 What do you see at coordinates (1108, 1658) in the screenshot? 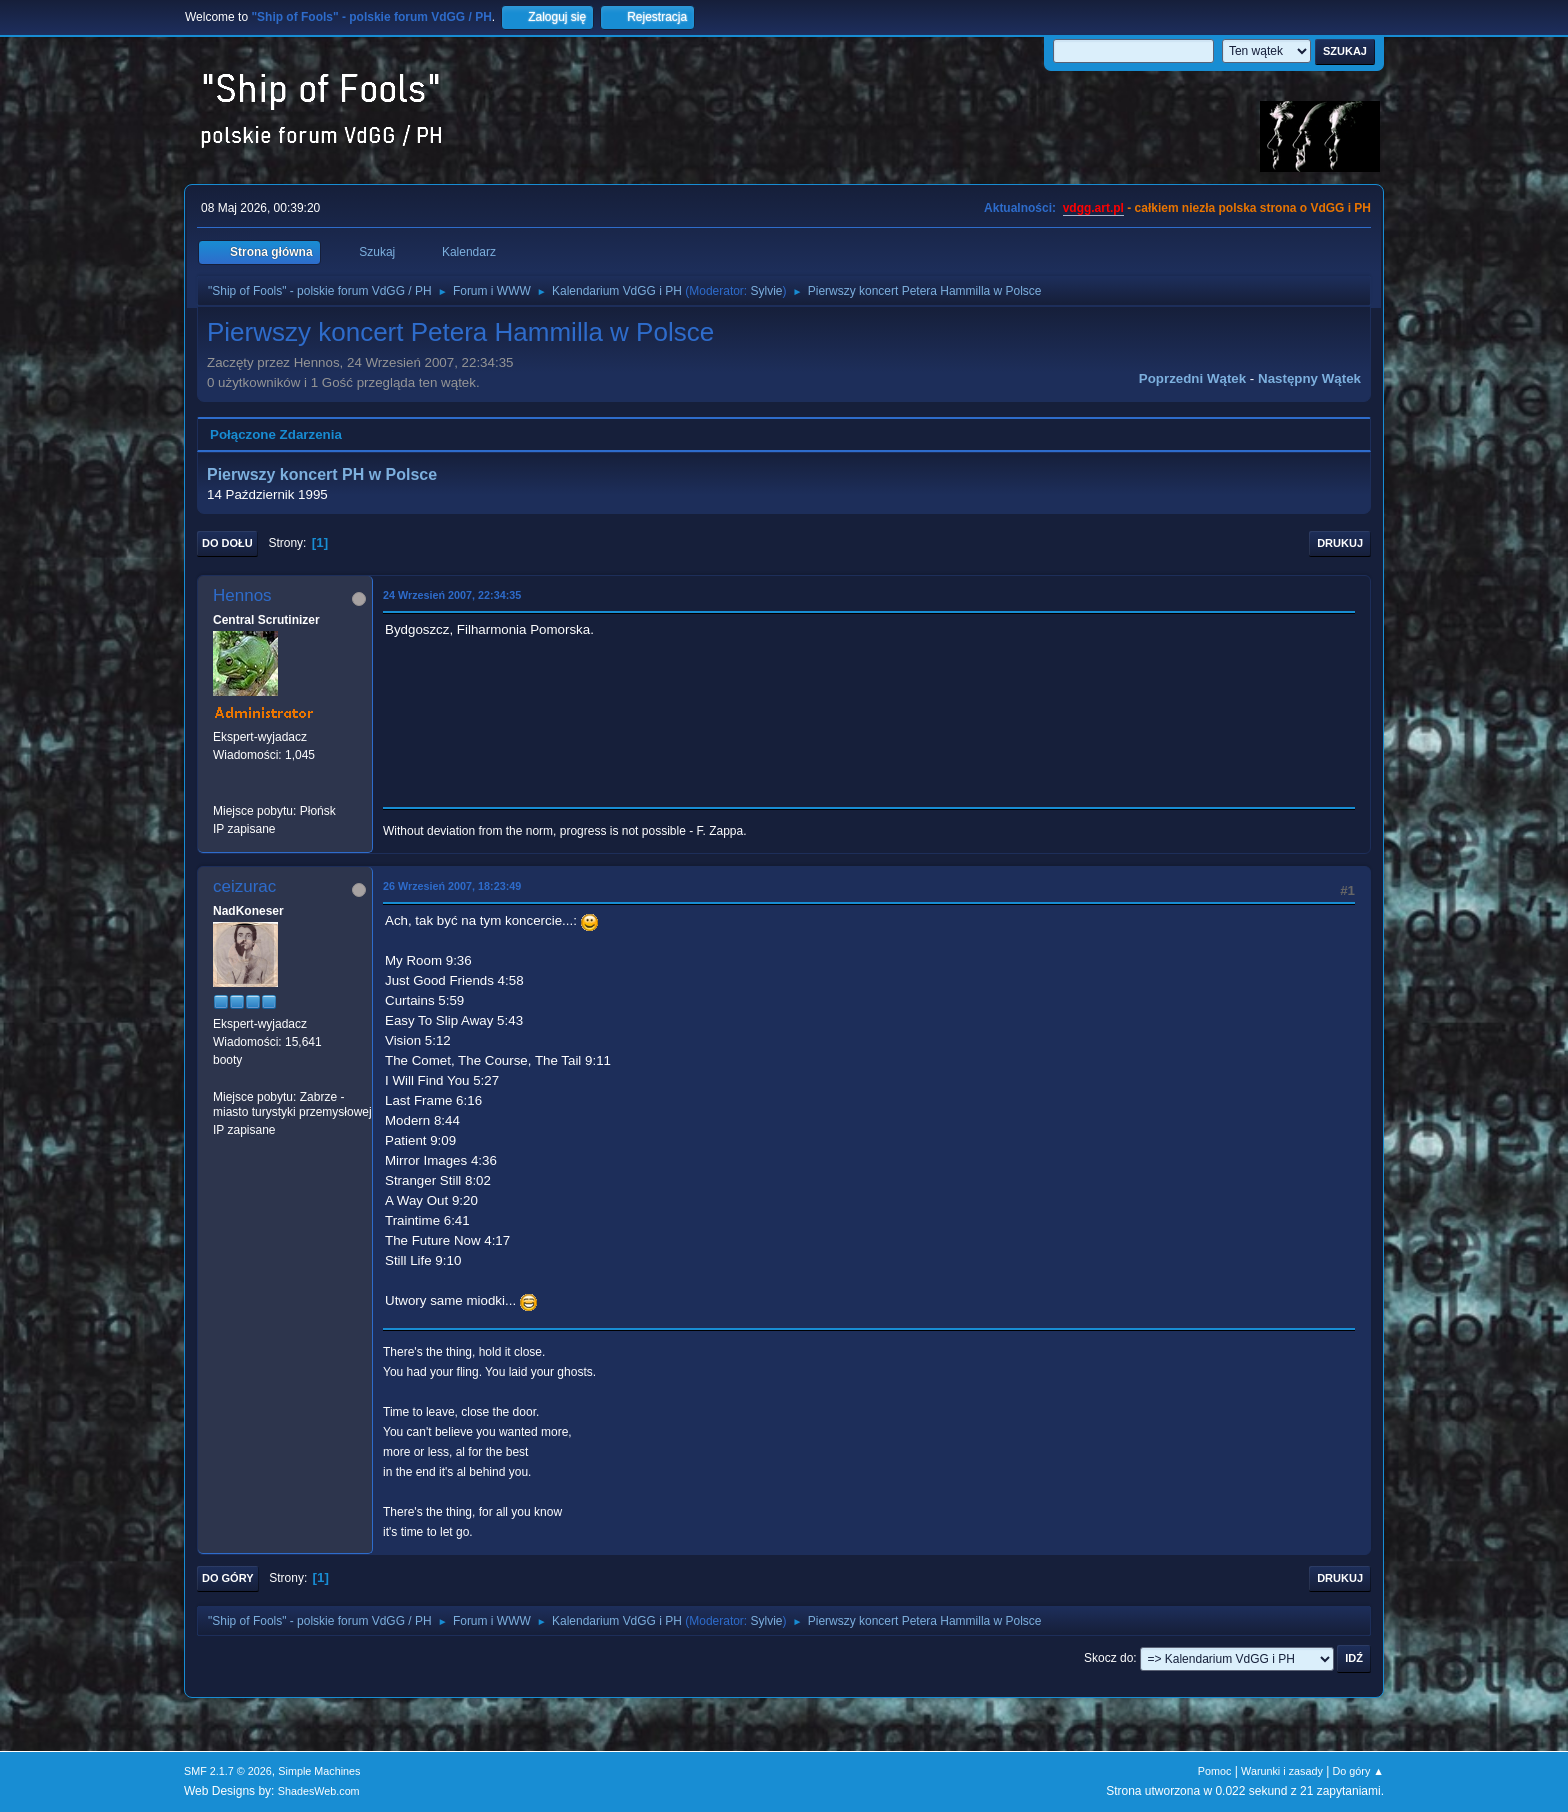
I see `Skocz do` at bounding box center [1108, 1658].